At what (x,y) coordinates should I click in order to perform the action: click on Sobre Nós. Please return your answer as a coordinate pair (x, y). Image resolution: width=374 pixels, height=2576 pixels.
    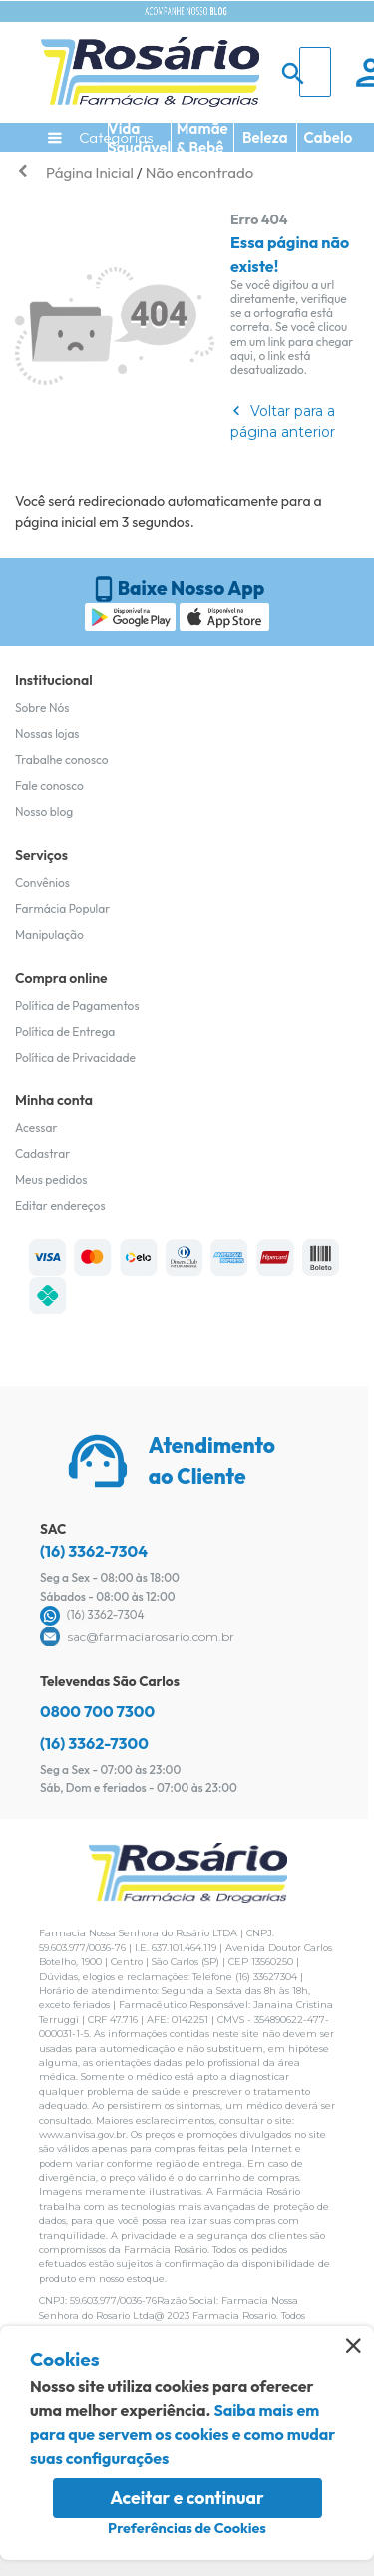
    Looking at the image, I should click on (42, 707).